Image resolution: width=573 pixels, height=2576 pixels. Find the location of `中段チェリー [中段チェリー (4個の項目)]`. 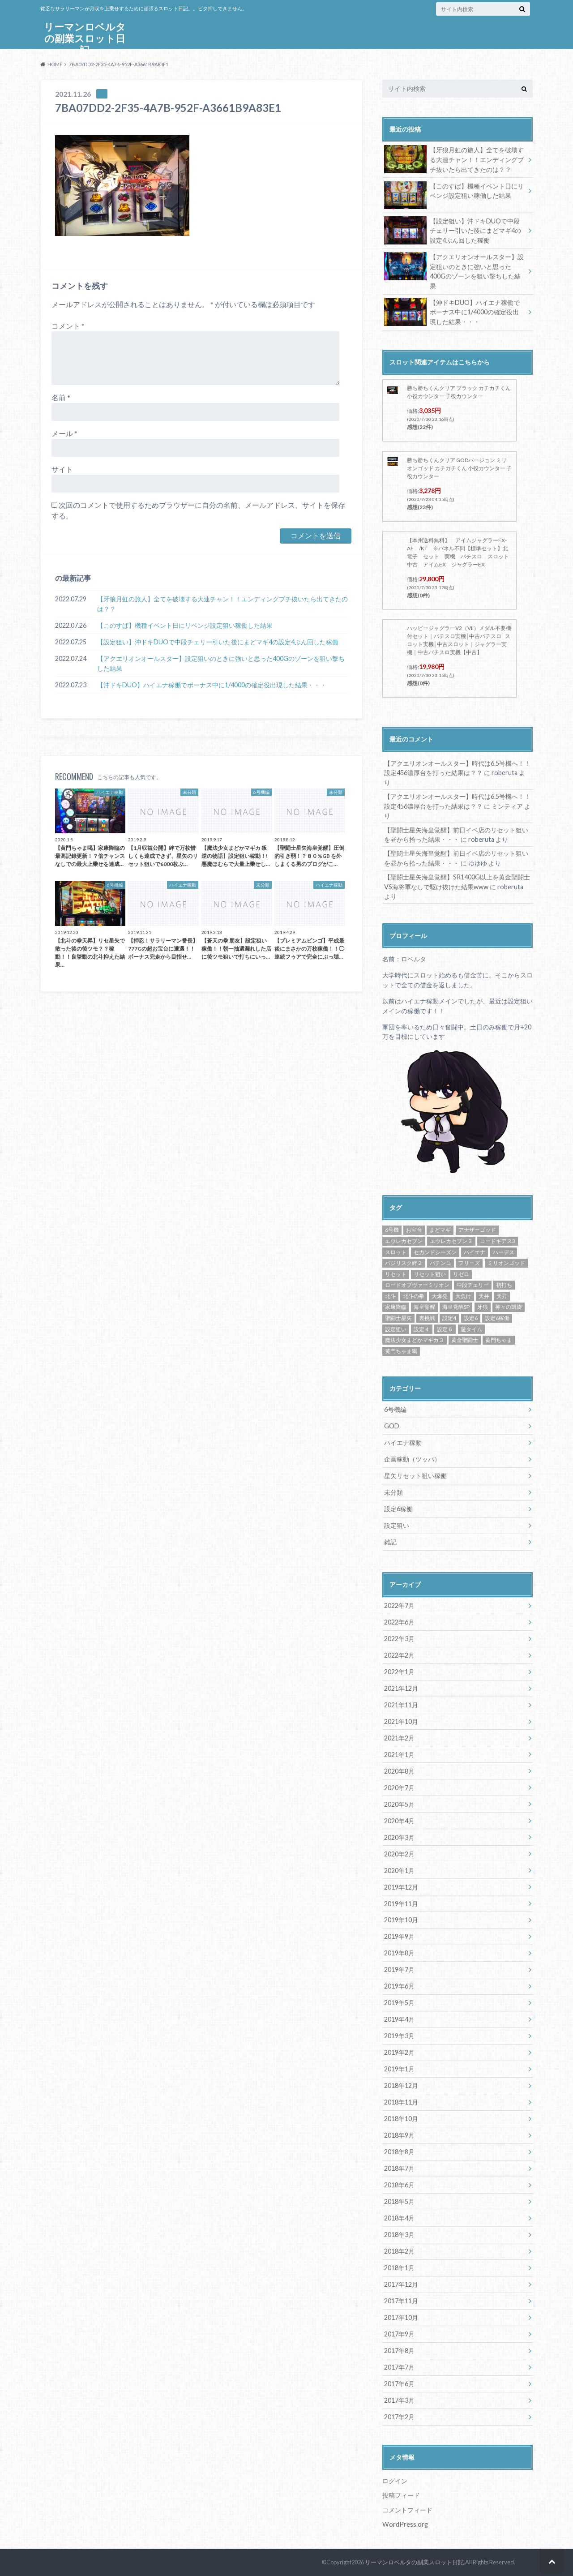

中段チェリー [中段チェリー (4個の項目)] is located at coordinates (473, 1285).